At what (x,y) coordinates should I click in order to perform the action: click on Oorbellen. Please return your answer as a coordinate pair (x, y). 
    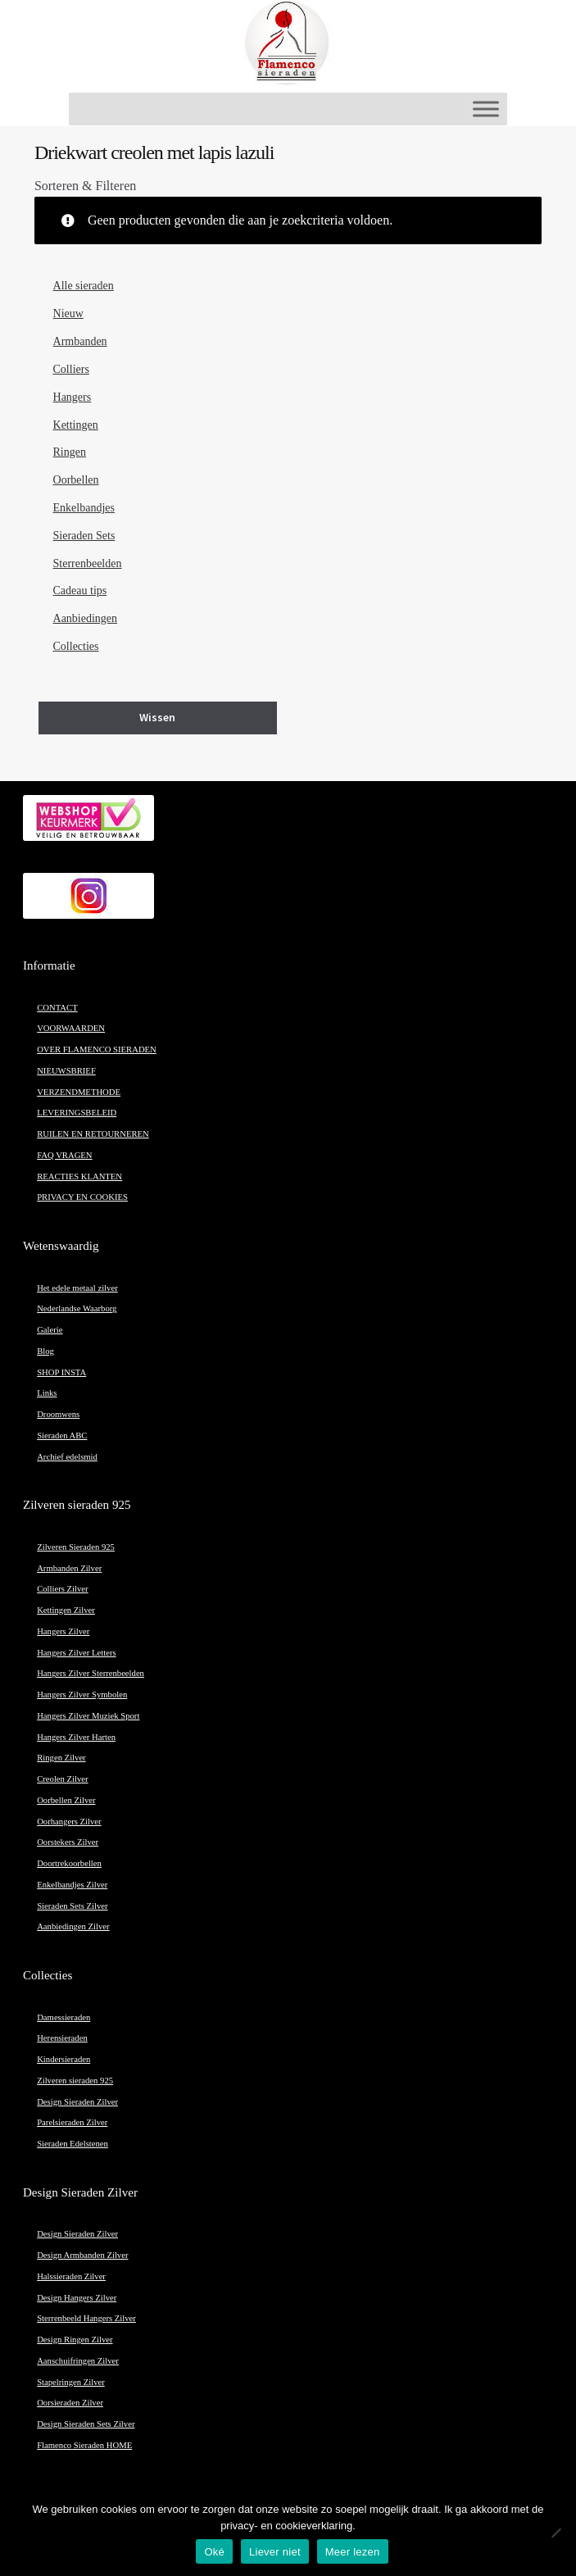
    Looking at the image, I should click on (76, 480).